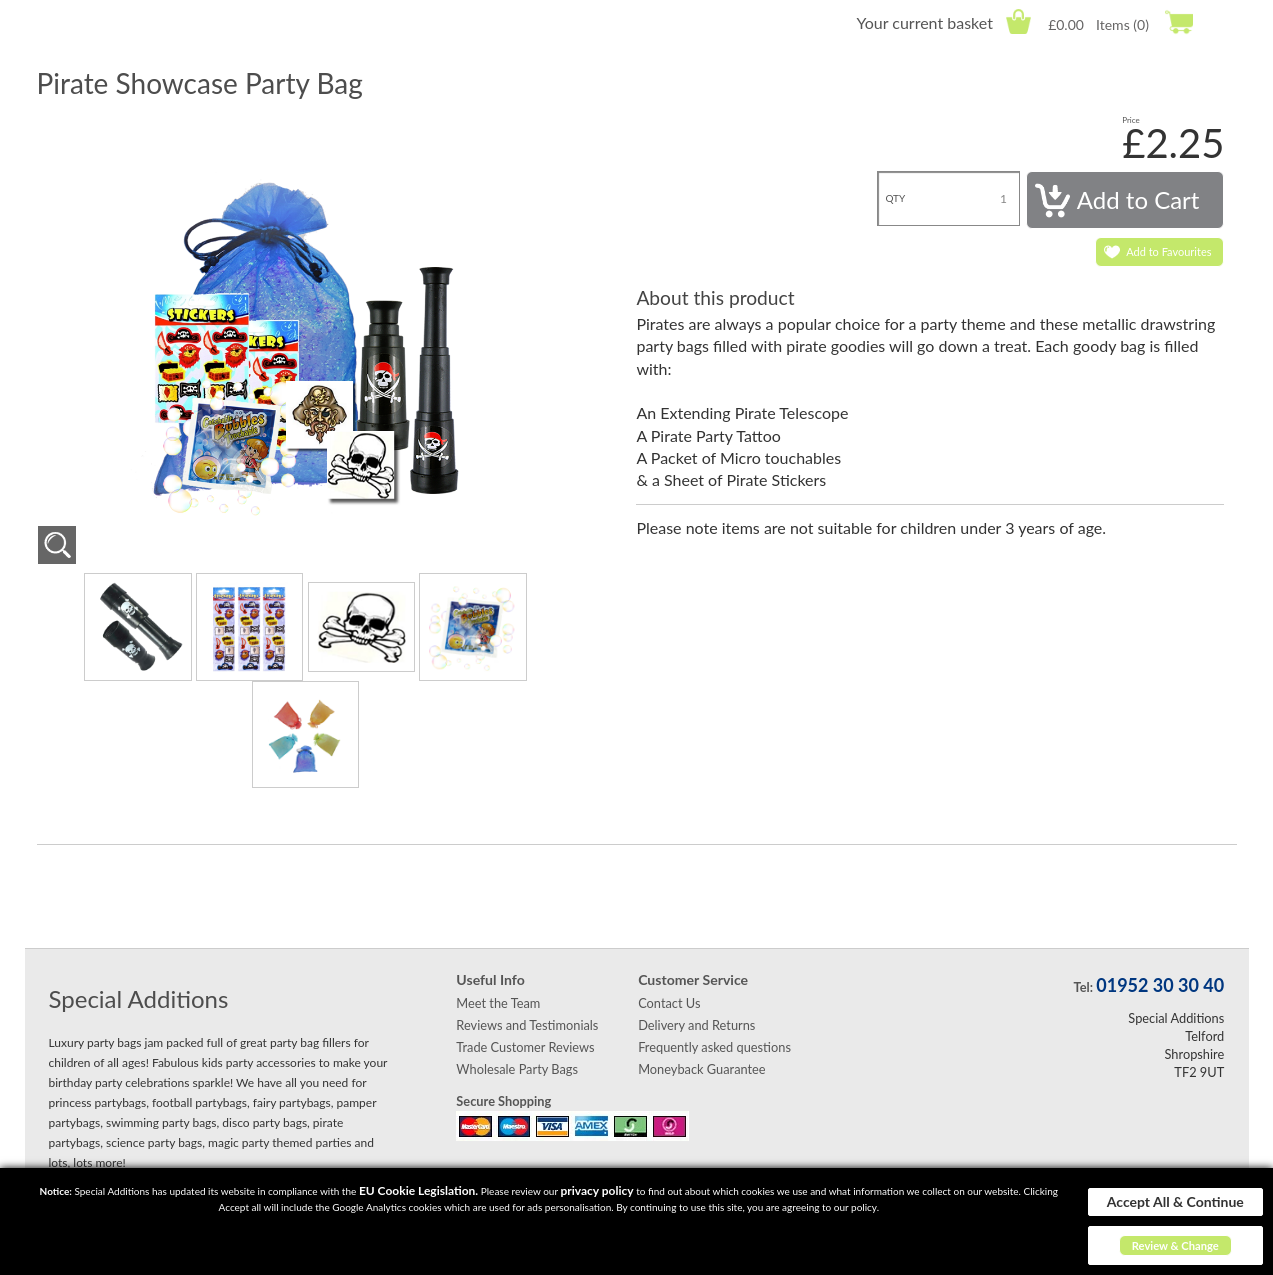 The image size is (1273, 1275). What do you see at coordinates (1160, 985) in the screenshot?
I see `01952 30 30 40` at bounding box center [1160, 985].